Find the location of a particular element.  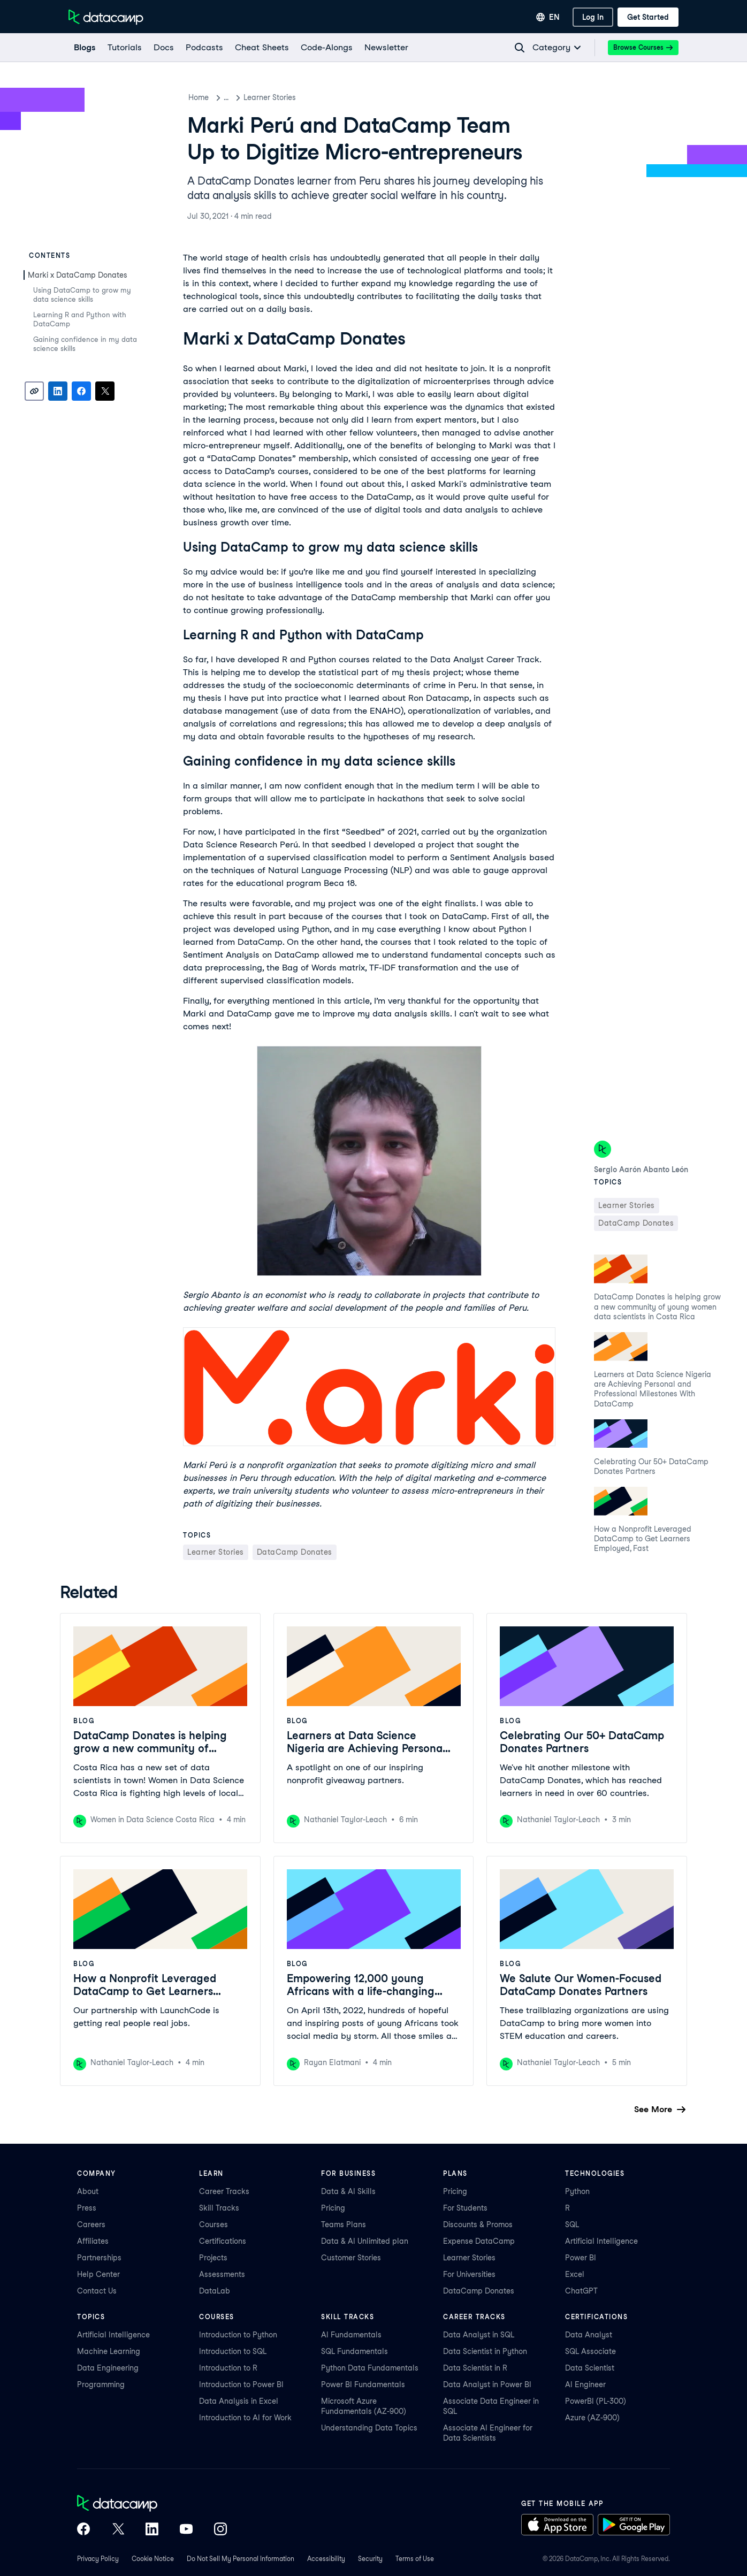

[Select language] is located at coordinates (548, 17).